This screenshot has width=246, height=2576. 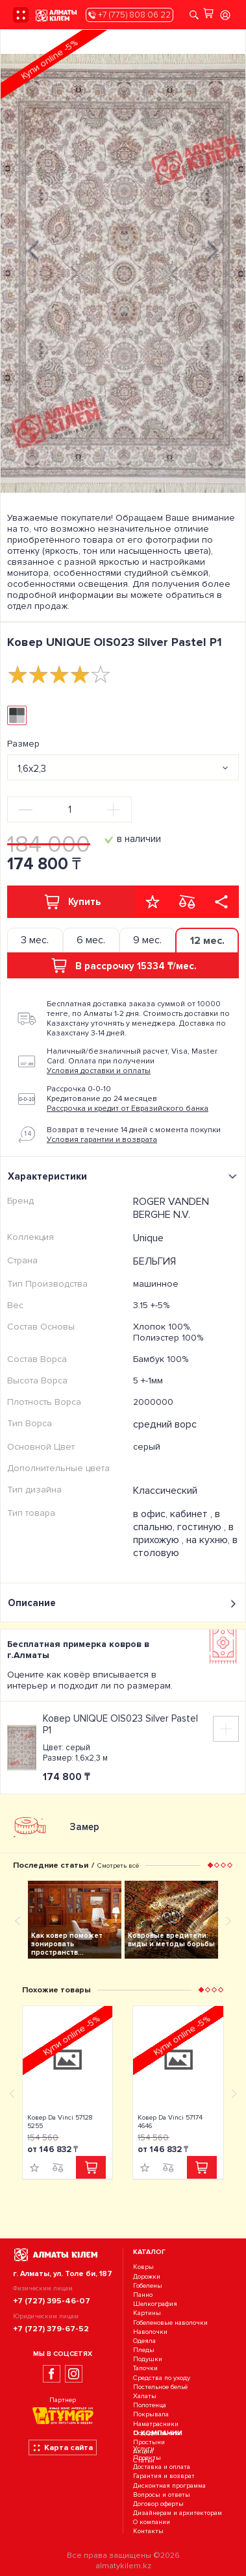 What do you see at coordinates (146, 2276) in the screenshot?
I see `Дорожки` at bounding box center [146, 2276].